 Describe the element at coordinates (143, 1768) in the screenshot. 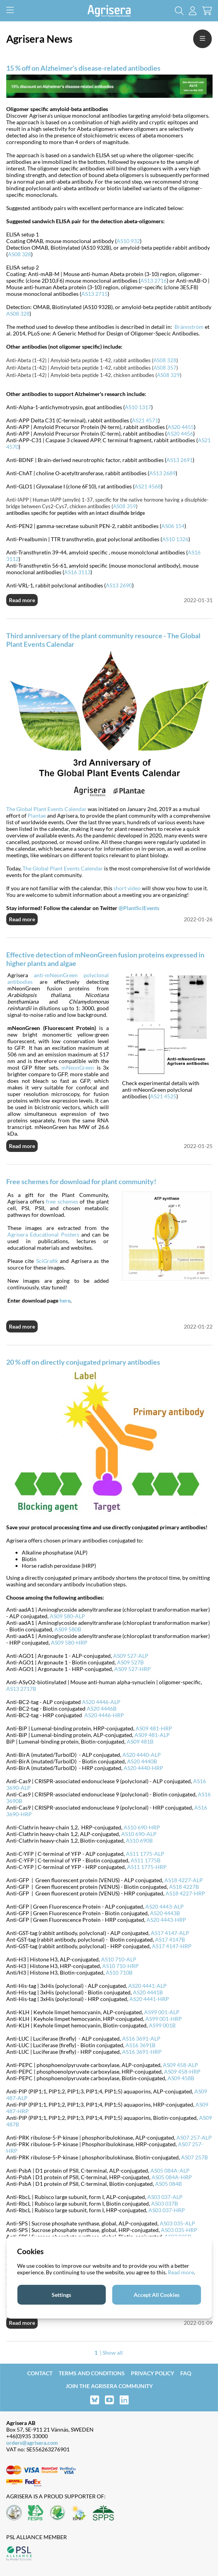

I see `AS20 4440-HRP` at that location.